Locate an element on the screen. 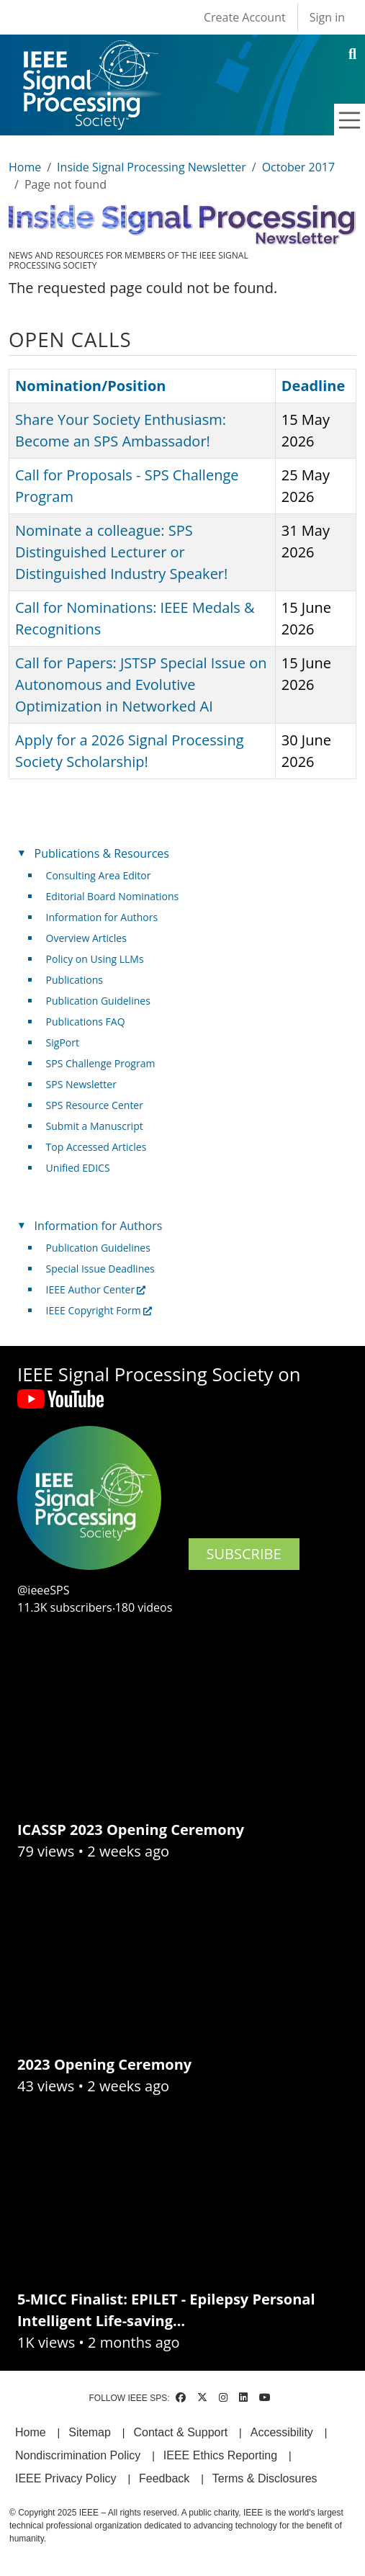 The image size is (365, 2576). [Toggle navigation] is located at coordinates (350, 120).